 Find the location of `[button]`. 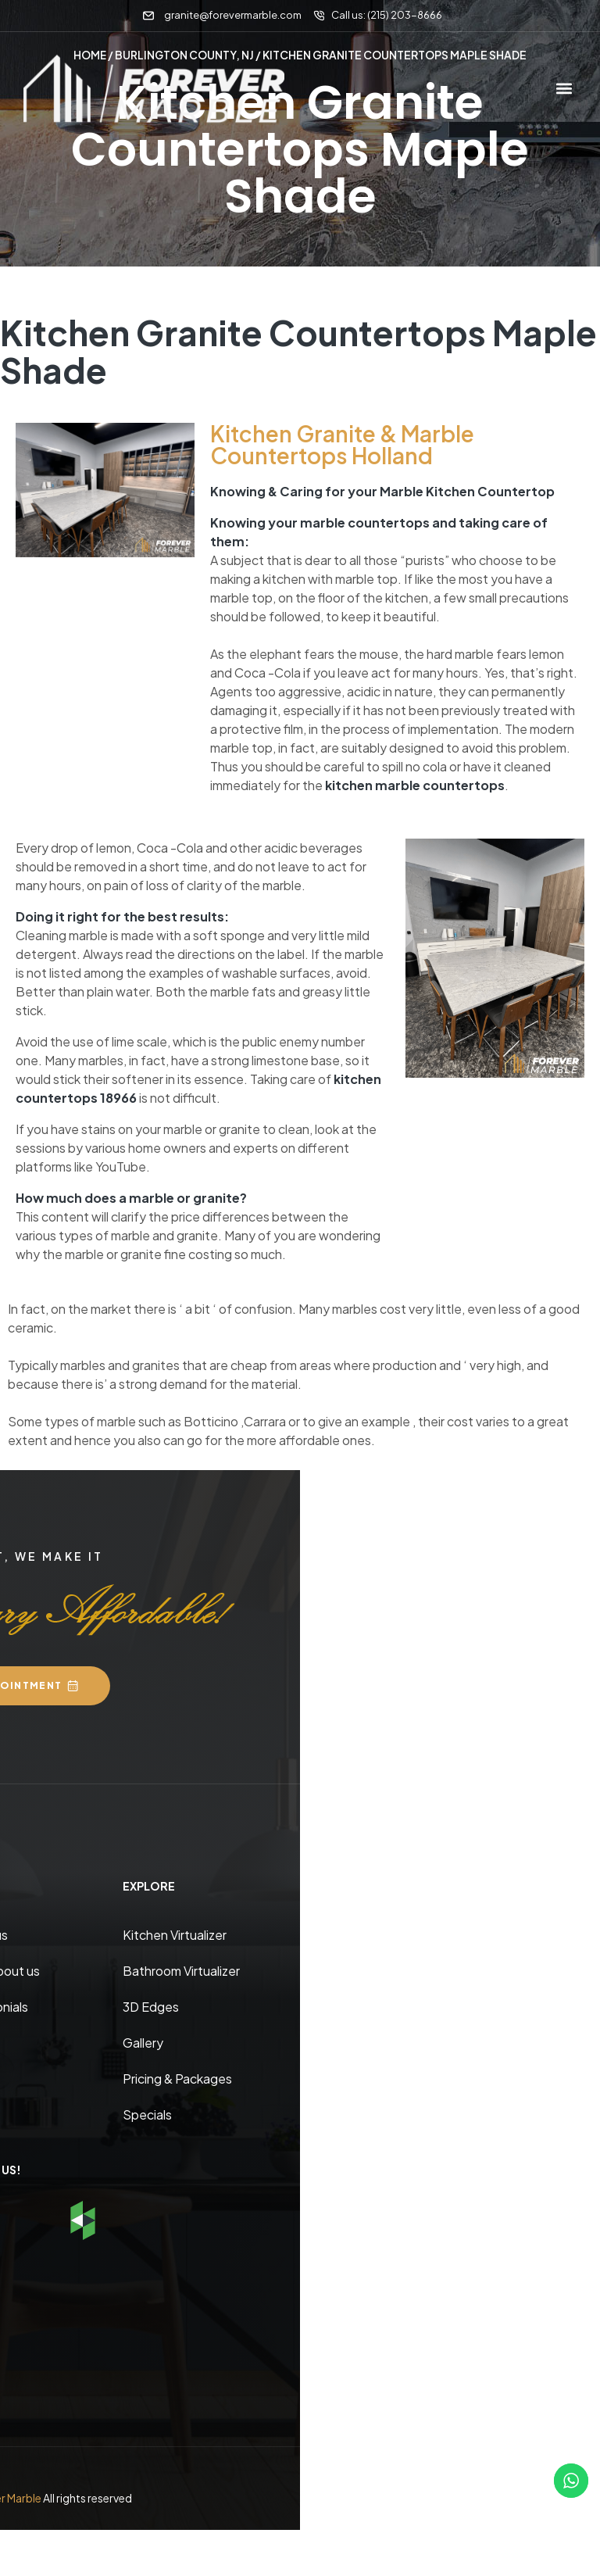

[button] is located at coordinates (564, 89).